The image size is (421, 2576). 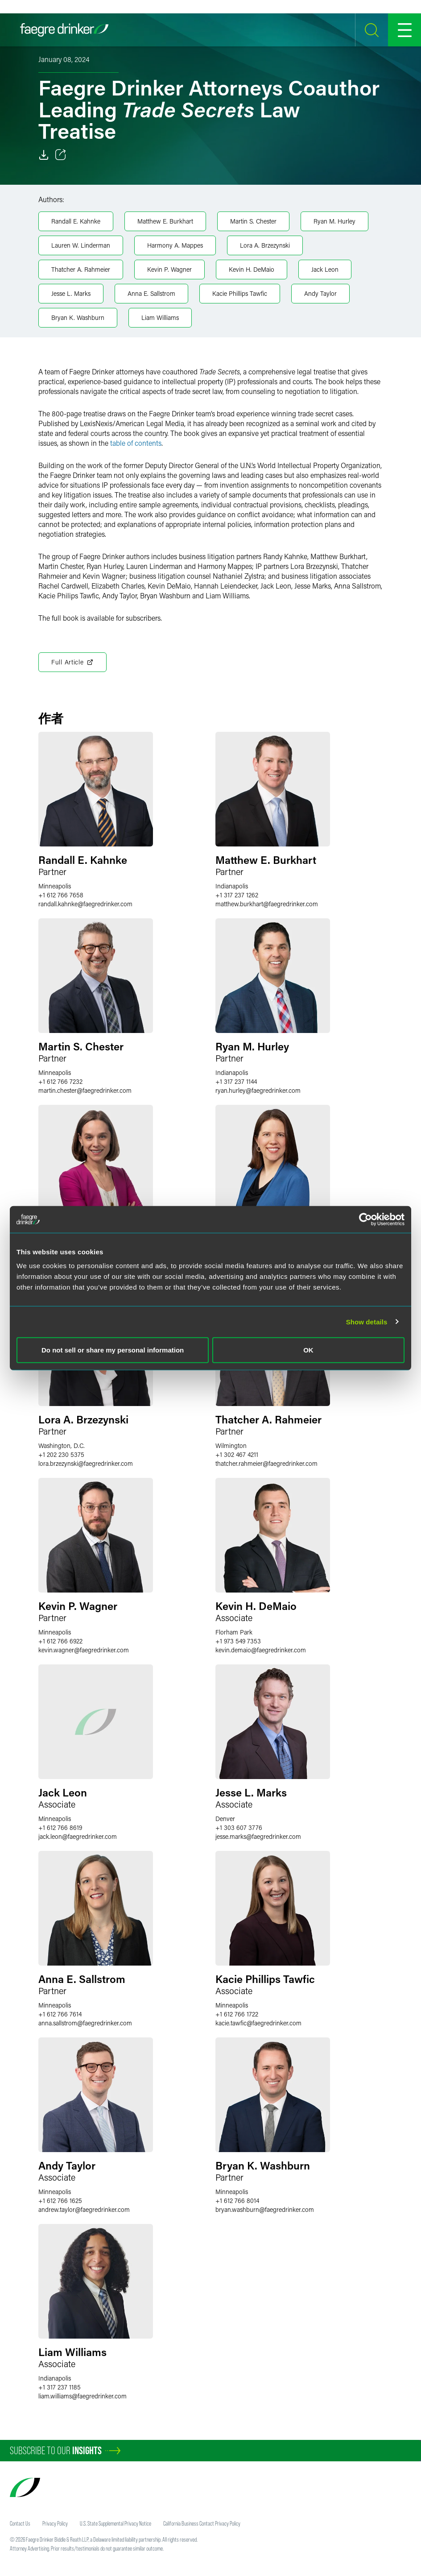 I want to click on kacie.tawficfaegredrinker.com, so click(x=258, y=2023).